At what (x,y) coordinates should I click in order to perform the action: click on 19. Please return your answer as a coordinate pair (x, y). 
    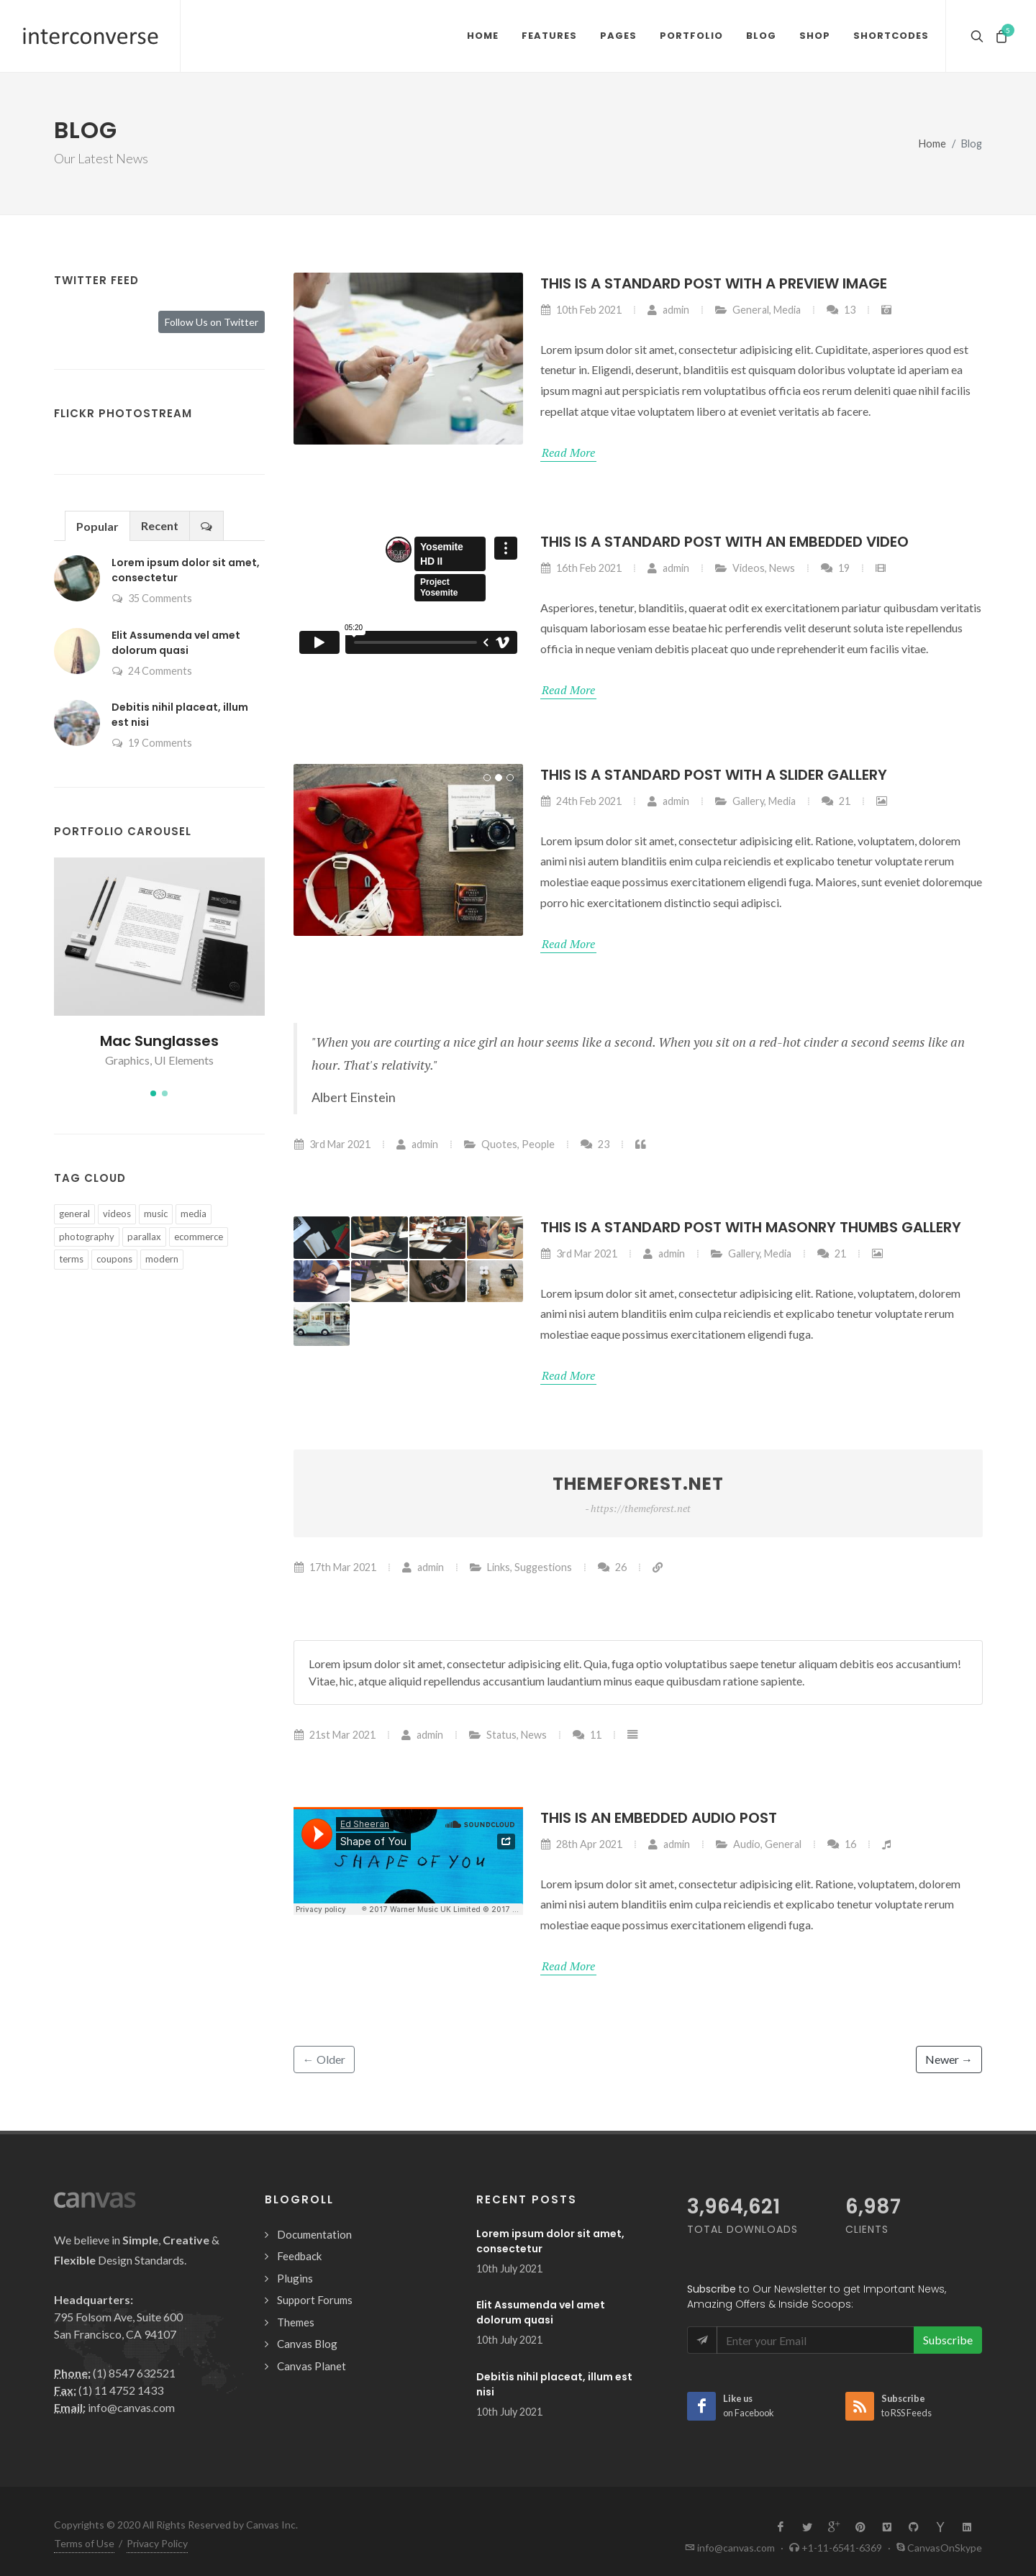
    Looking at the image, I should click on (835, 568).